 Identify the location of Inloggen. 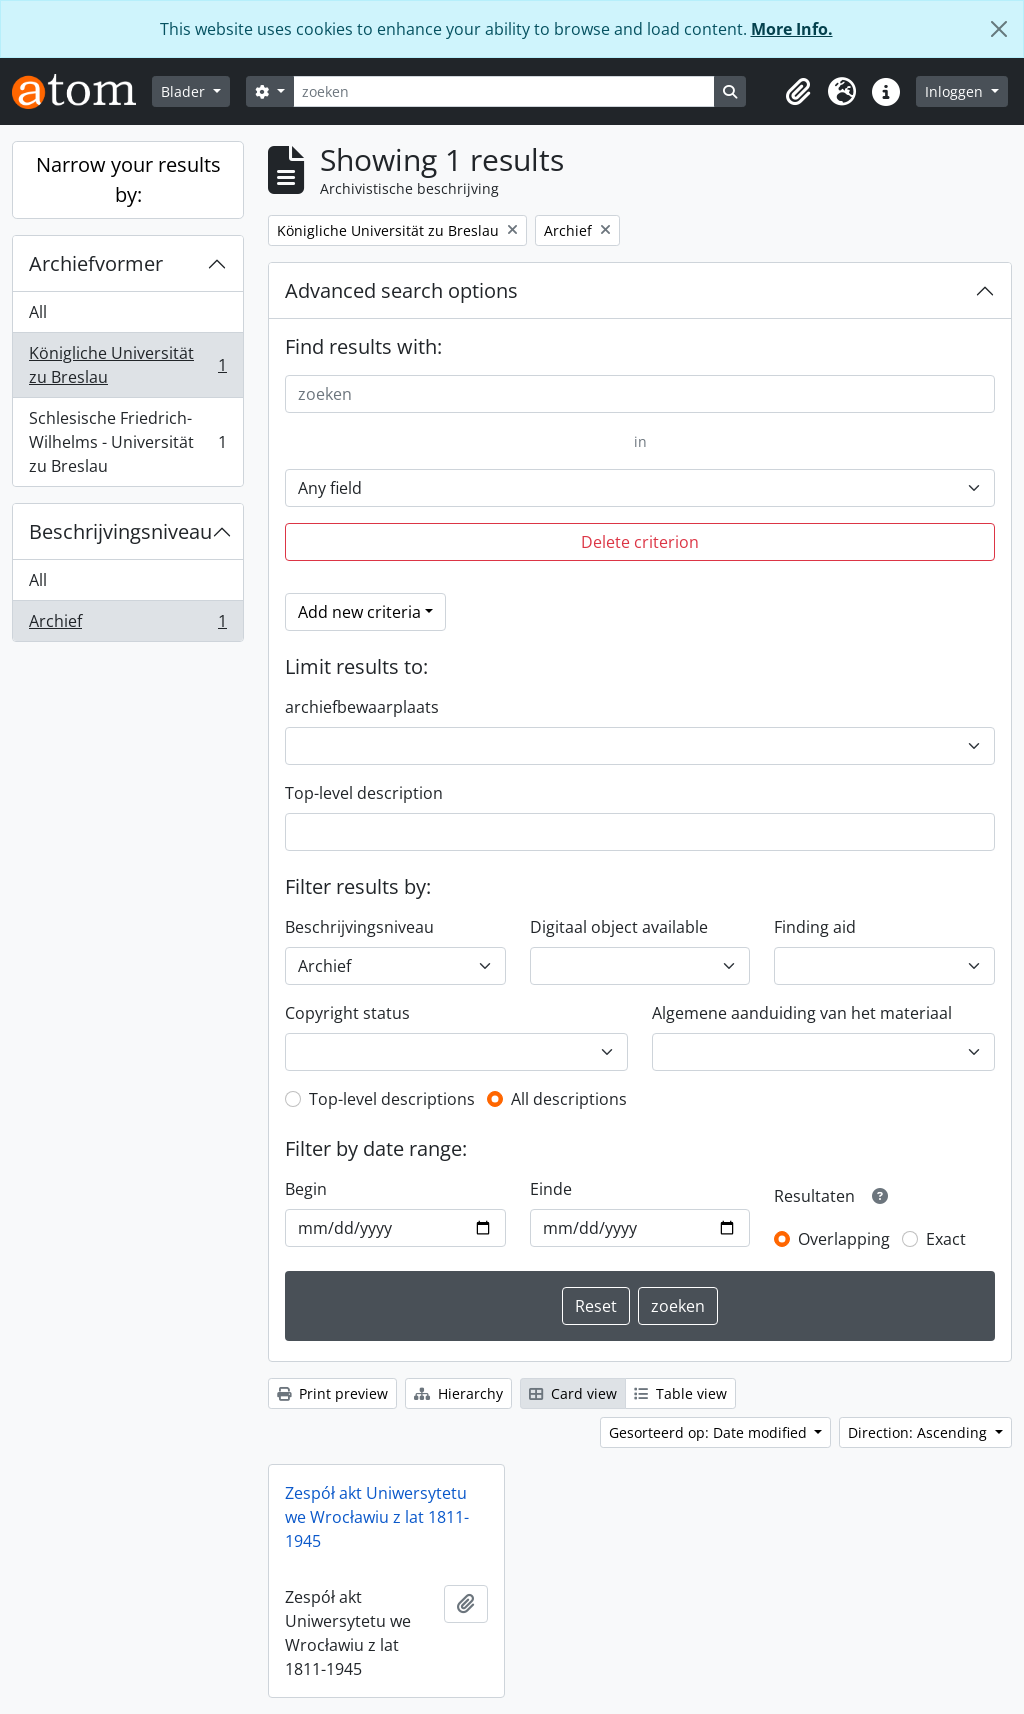
(956, 91).